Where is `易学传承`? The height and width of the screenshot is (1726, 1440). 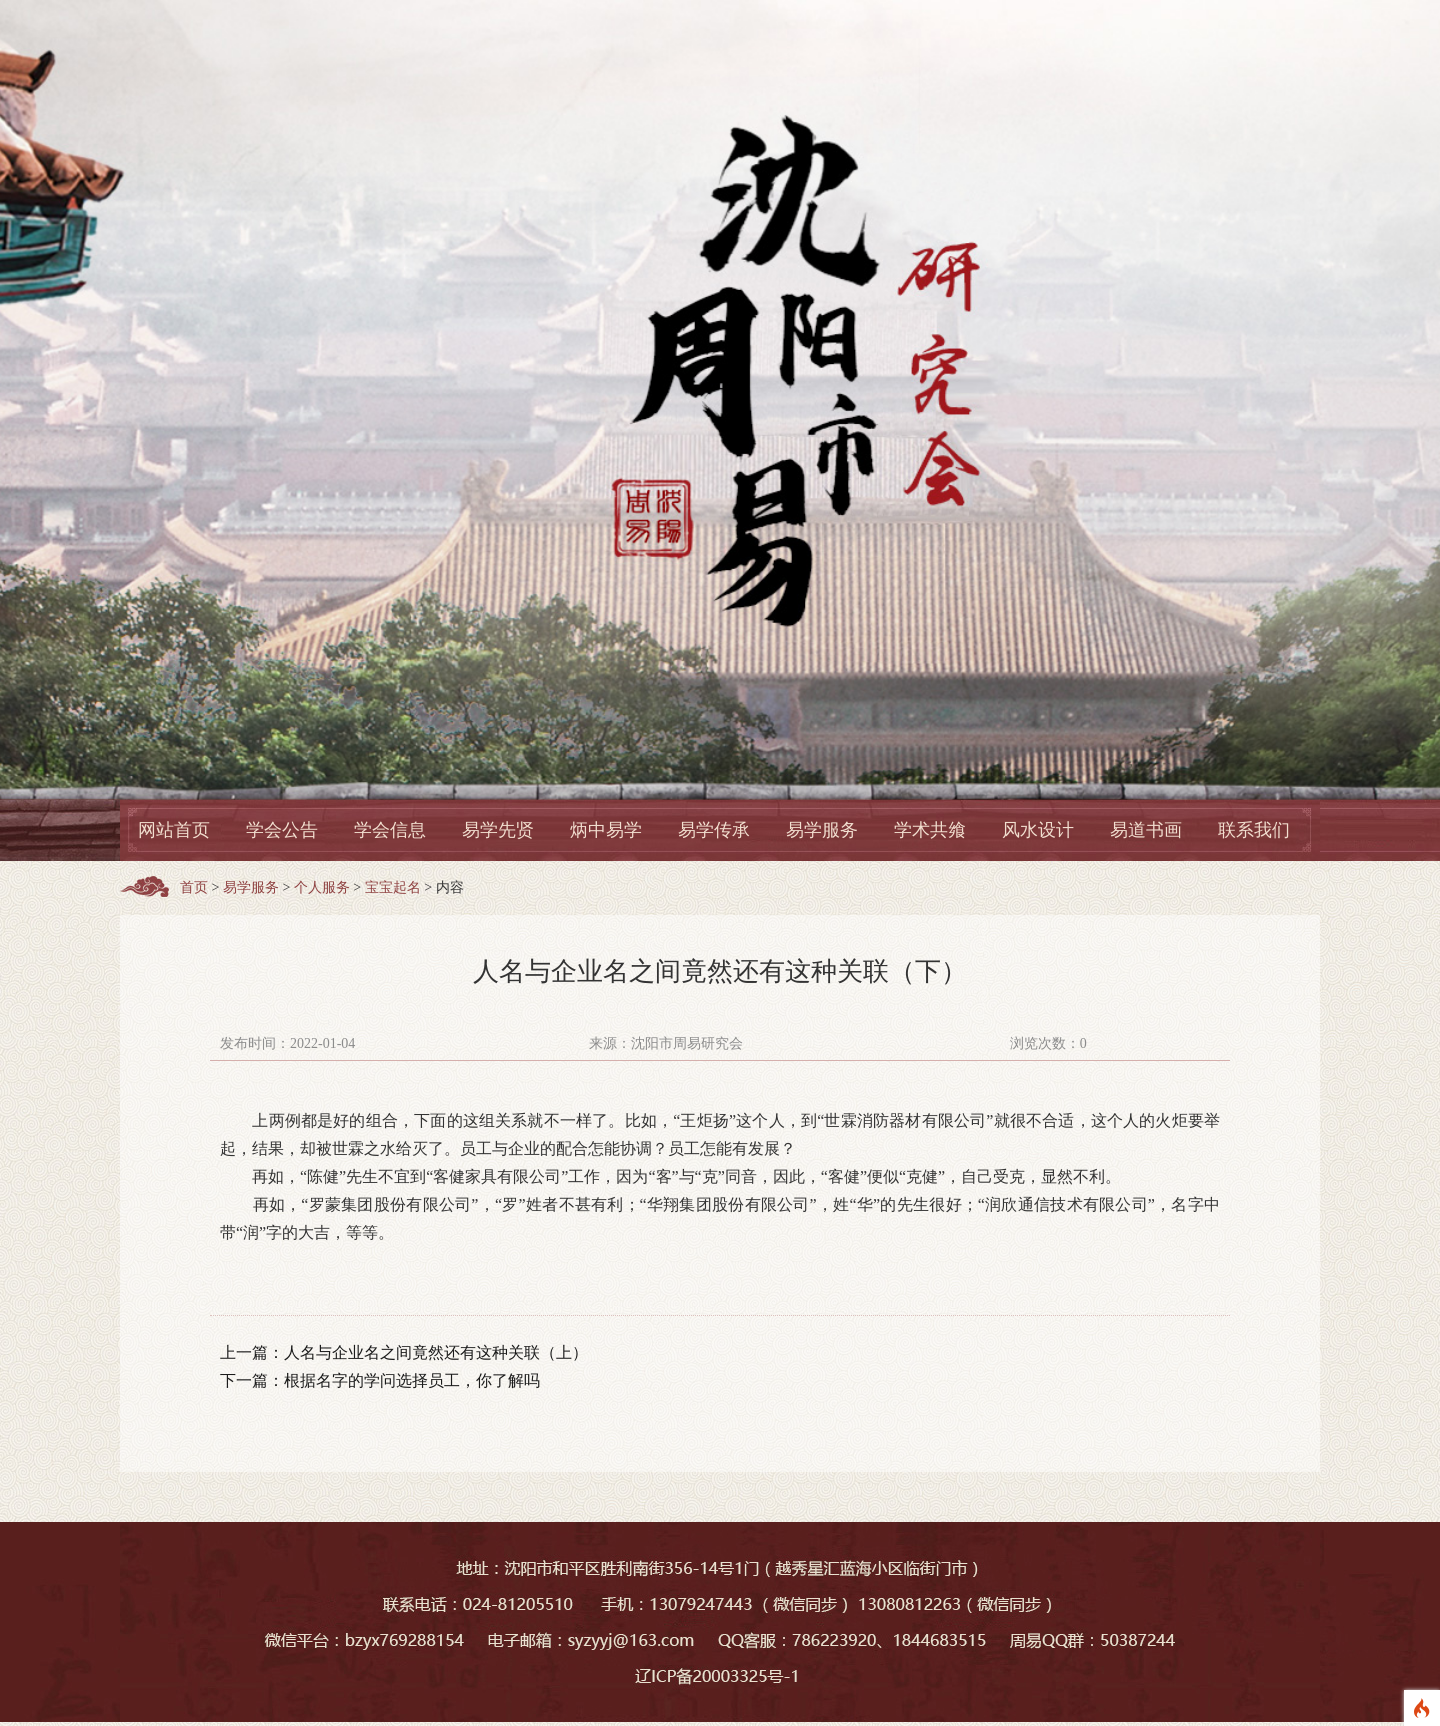 易学传承 is located at coordinates (714, 830).